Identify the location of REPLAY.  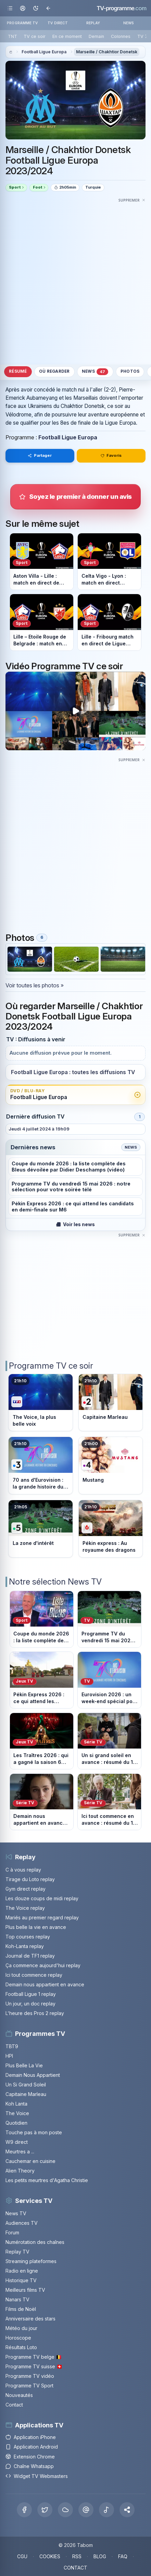
(93, 23).